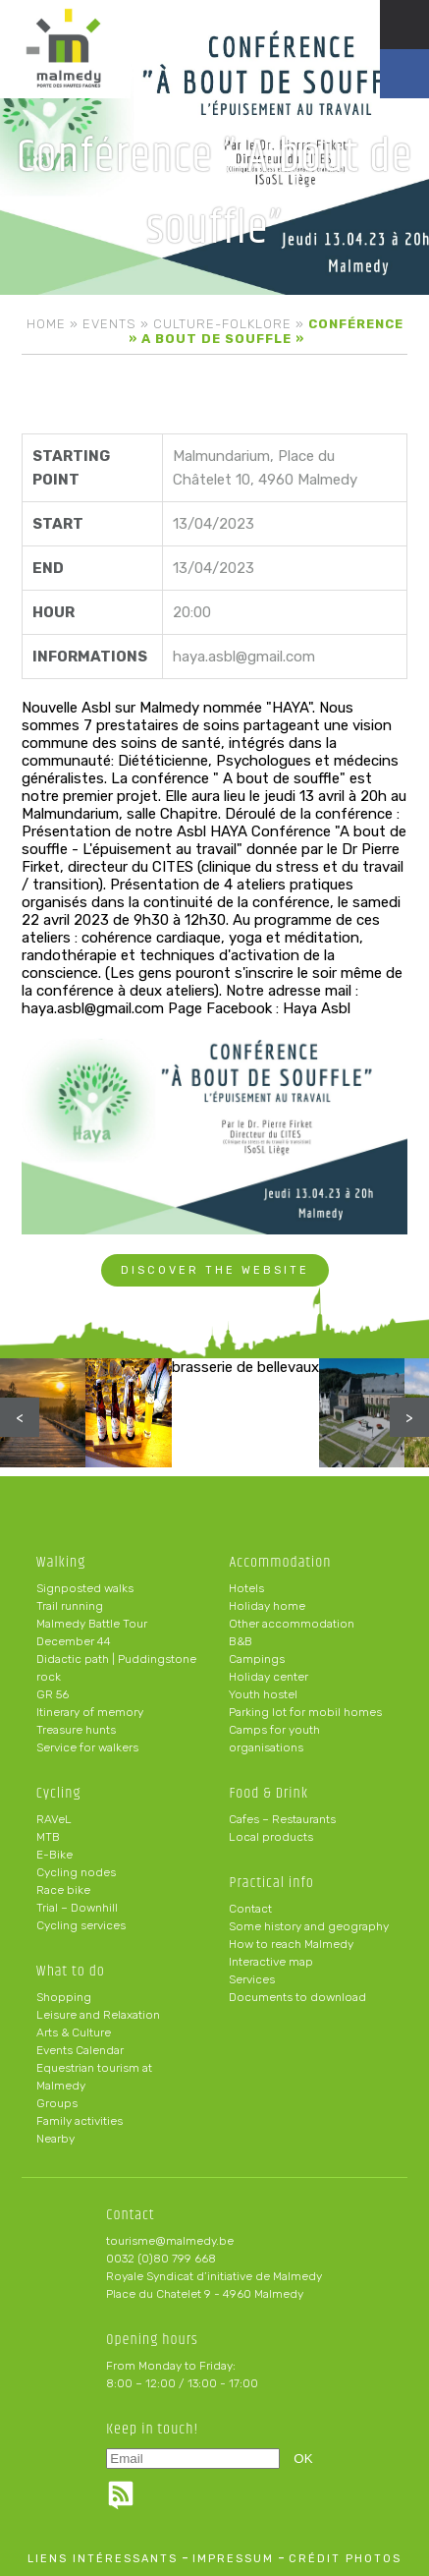  What do you see at coordinates (52, 1694) in the screenshot?
I see `GR 56` at bounding box center [52, 1694].